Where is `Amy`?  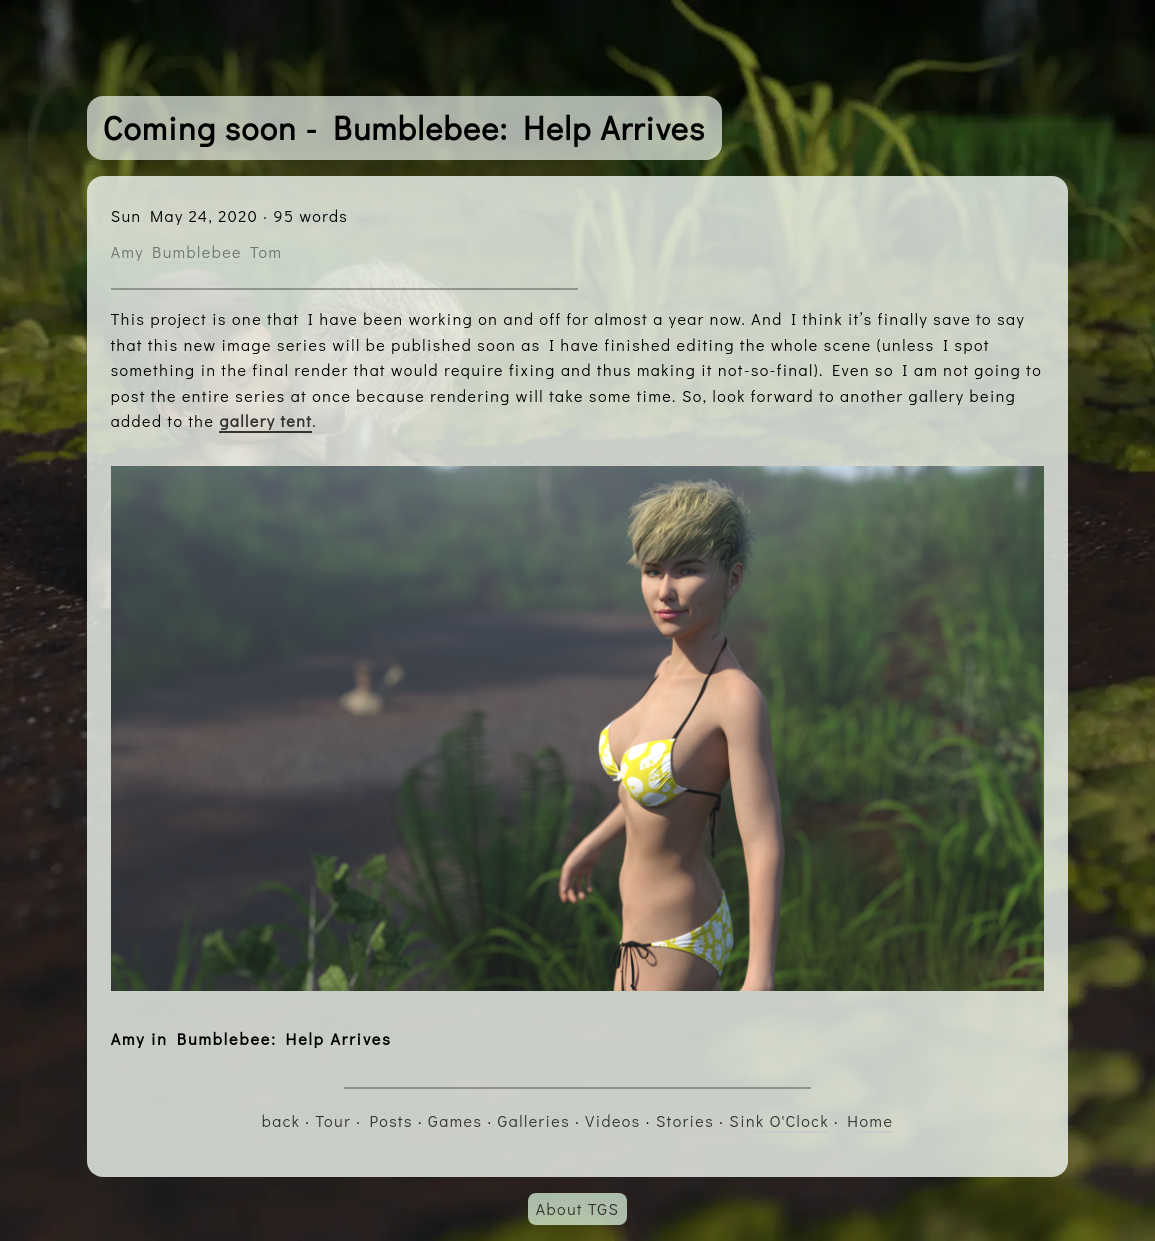
Amy is located at coordinates (127, 251).